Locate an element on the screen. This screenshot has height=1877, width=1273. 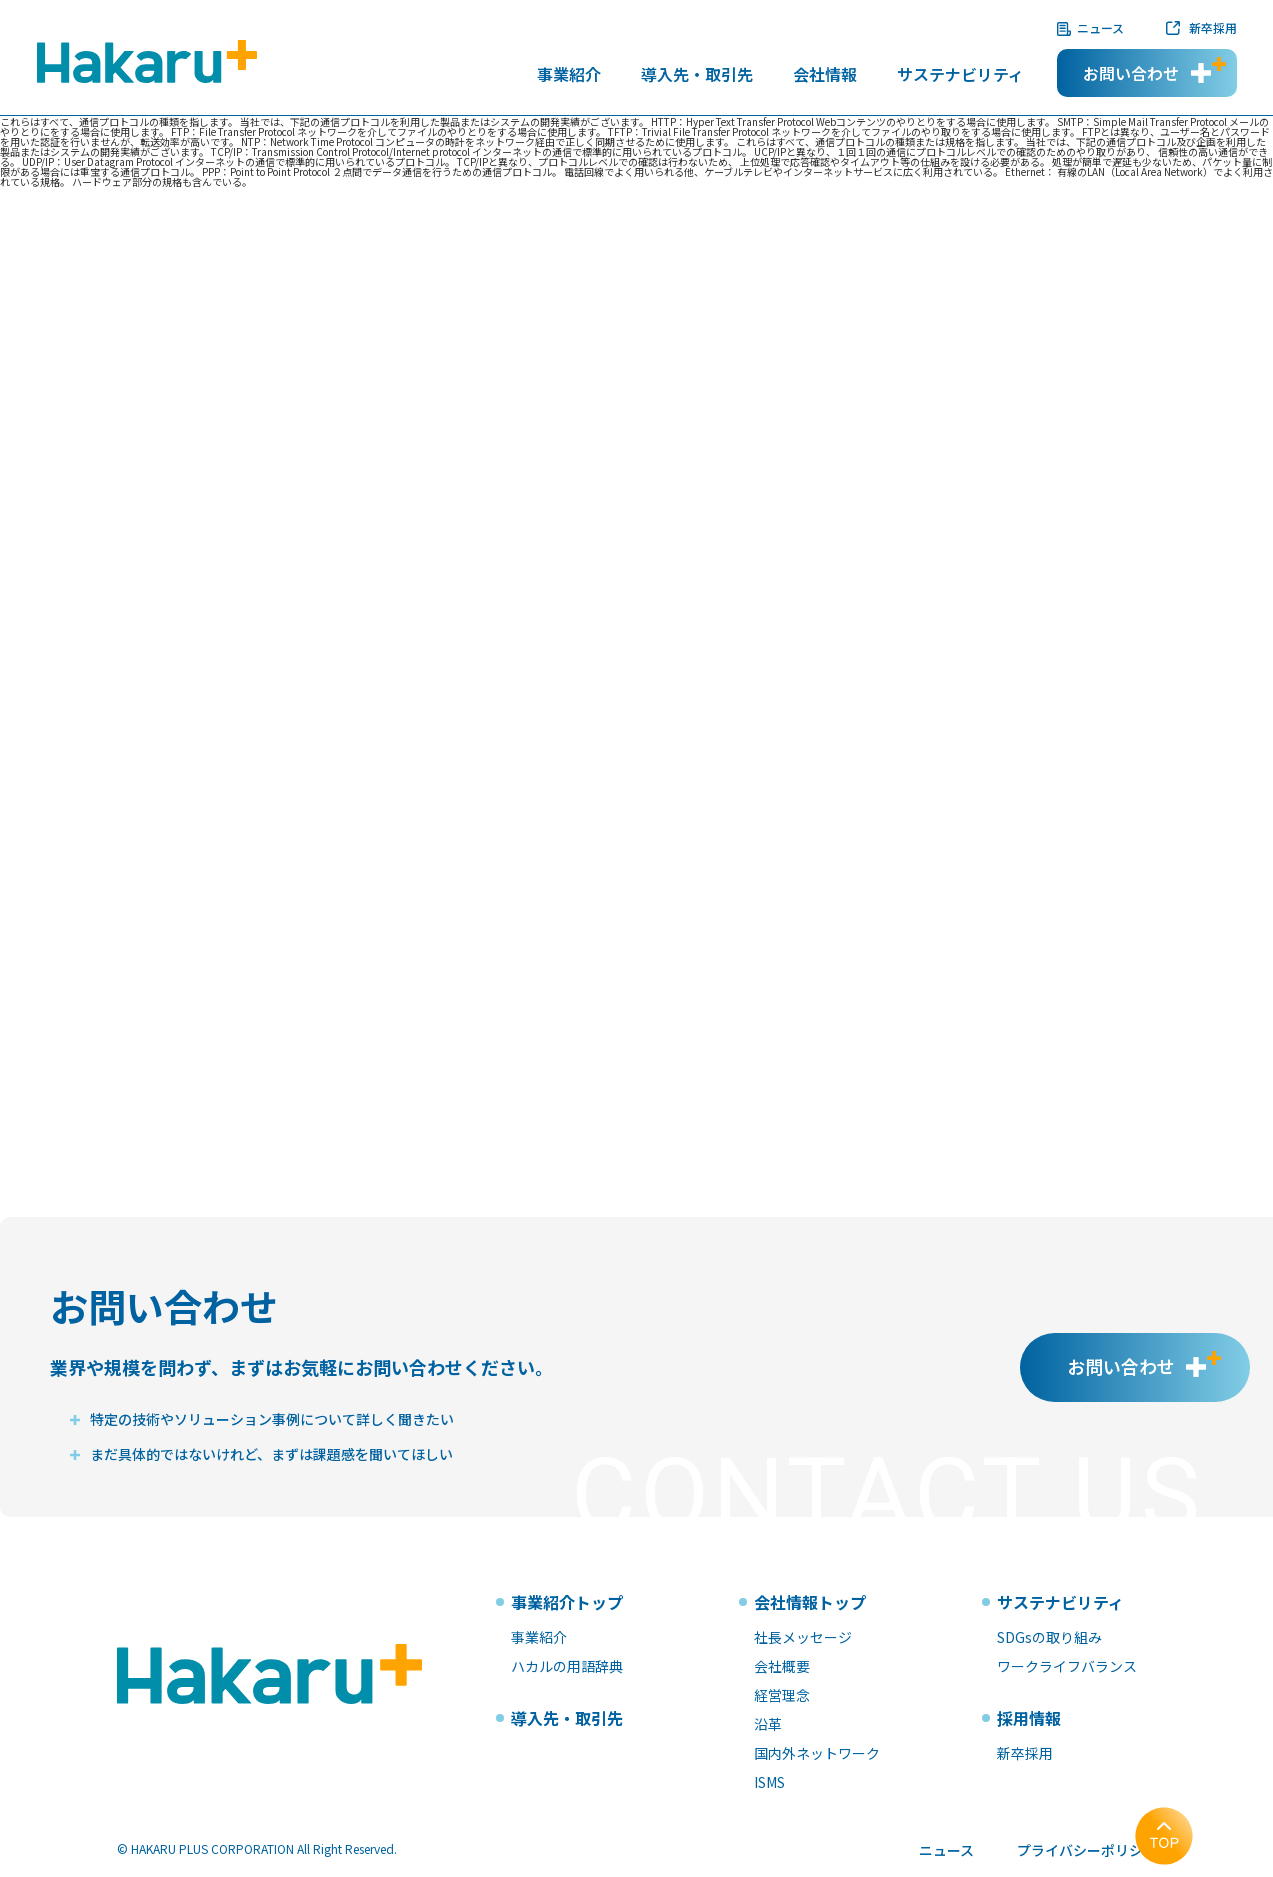
SDGsの取り組み is located at coordinates (1049, 1637).